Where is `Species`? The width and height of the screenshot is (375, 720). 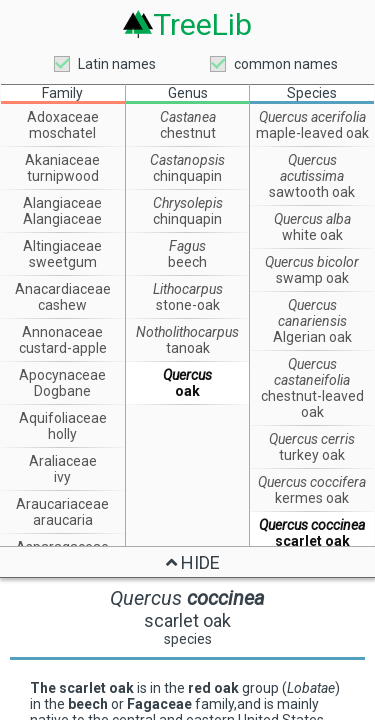
Species is located at coordinates (312, 93).